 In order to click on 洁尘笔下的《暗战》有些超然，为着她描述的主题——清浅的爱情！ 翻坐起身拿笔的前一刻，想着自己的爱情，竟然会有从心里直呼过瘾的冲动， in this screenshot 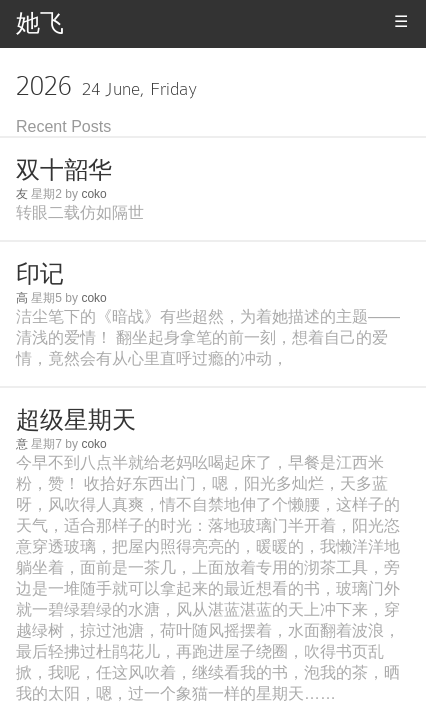, I will do `click(208, 337)`.